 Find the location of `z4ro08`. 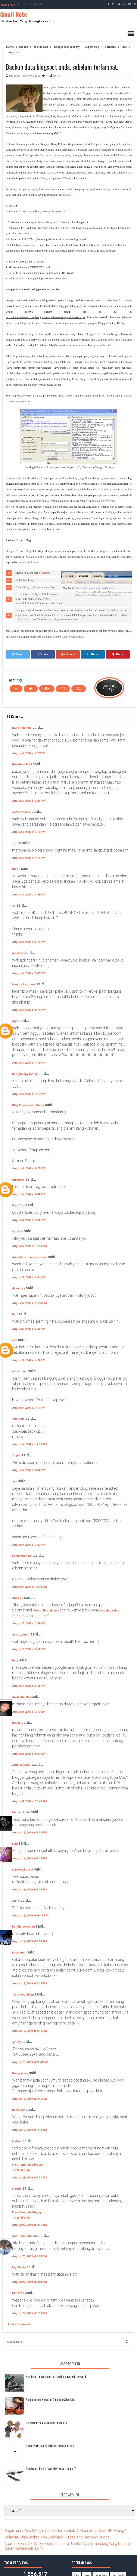

z4ro08 is located at coordinates (16, 843).